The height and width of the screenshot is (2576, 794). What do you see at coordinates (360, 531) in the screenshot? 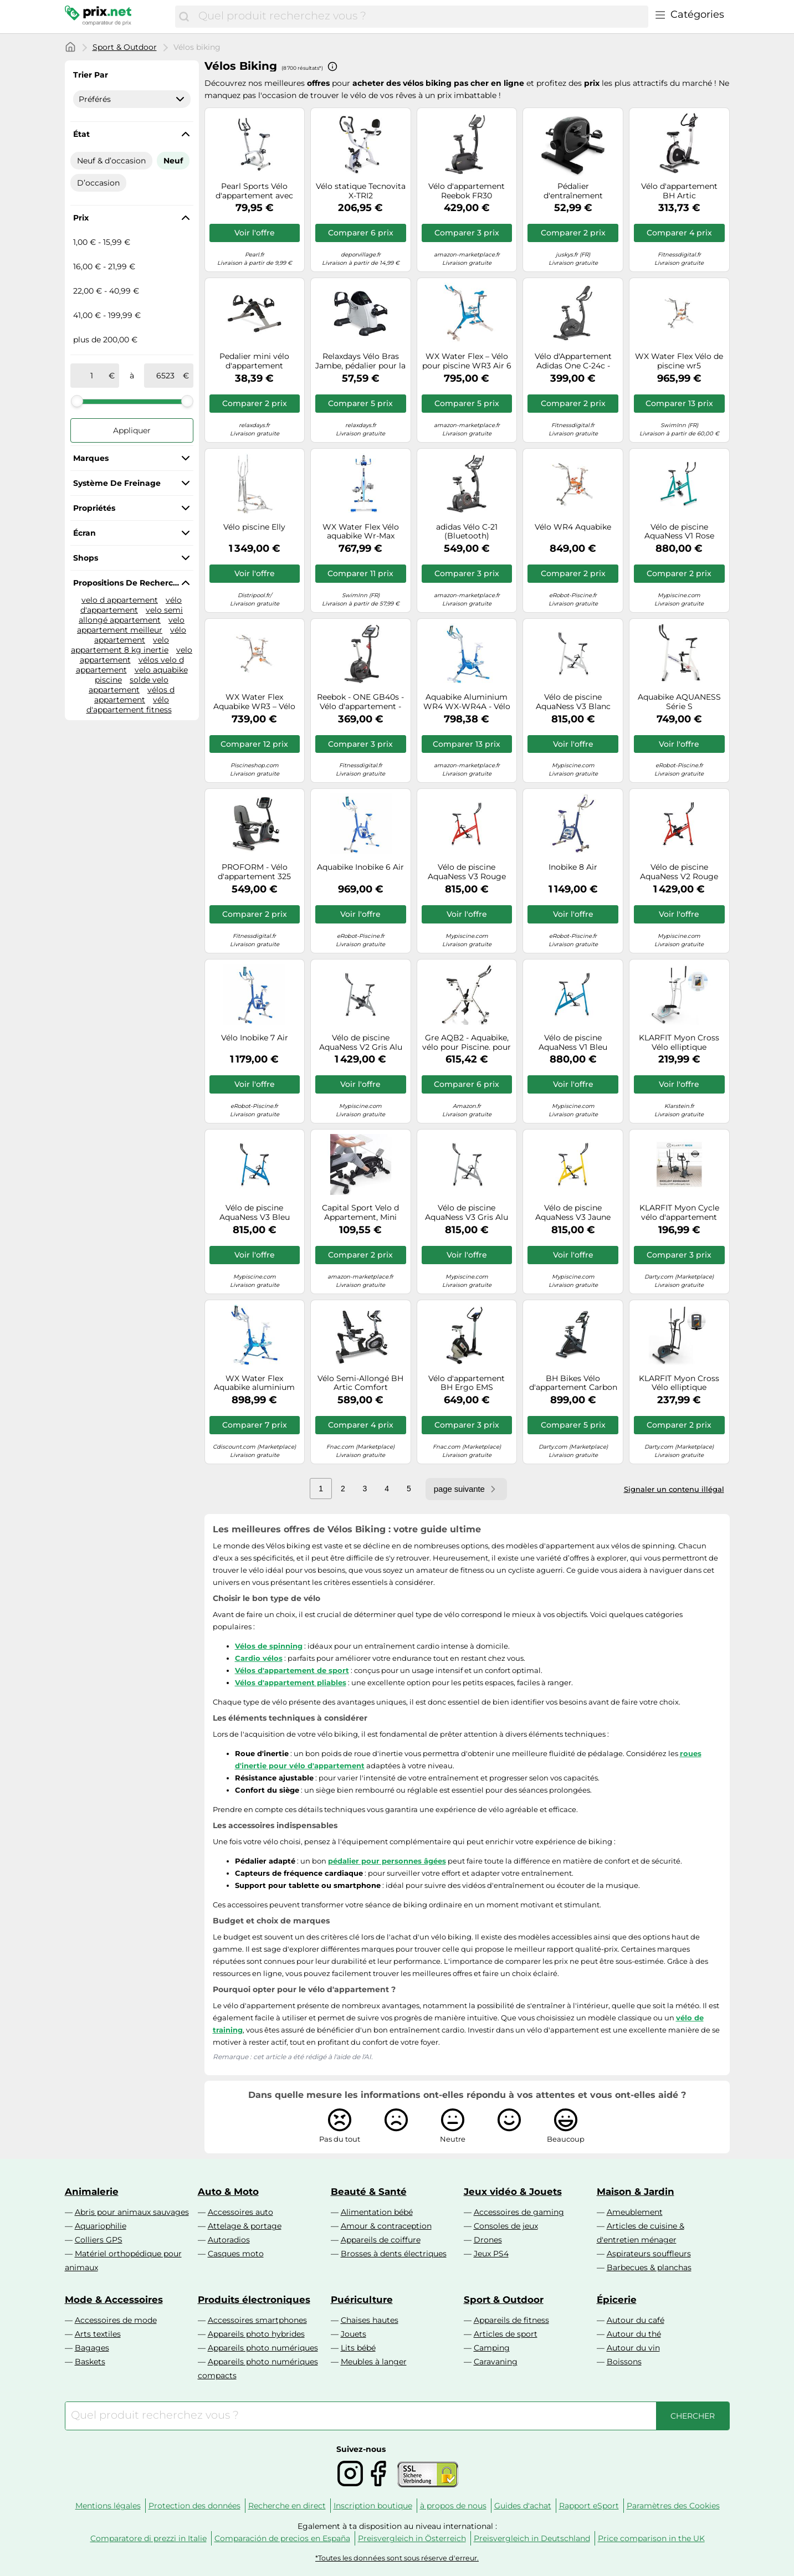
I see `WX Water Flex Vélo aquabike Wr-Max` at bounding box center [360, 531].